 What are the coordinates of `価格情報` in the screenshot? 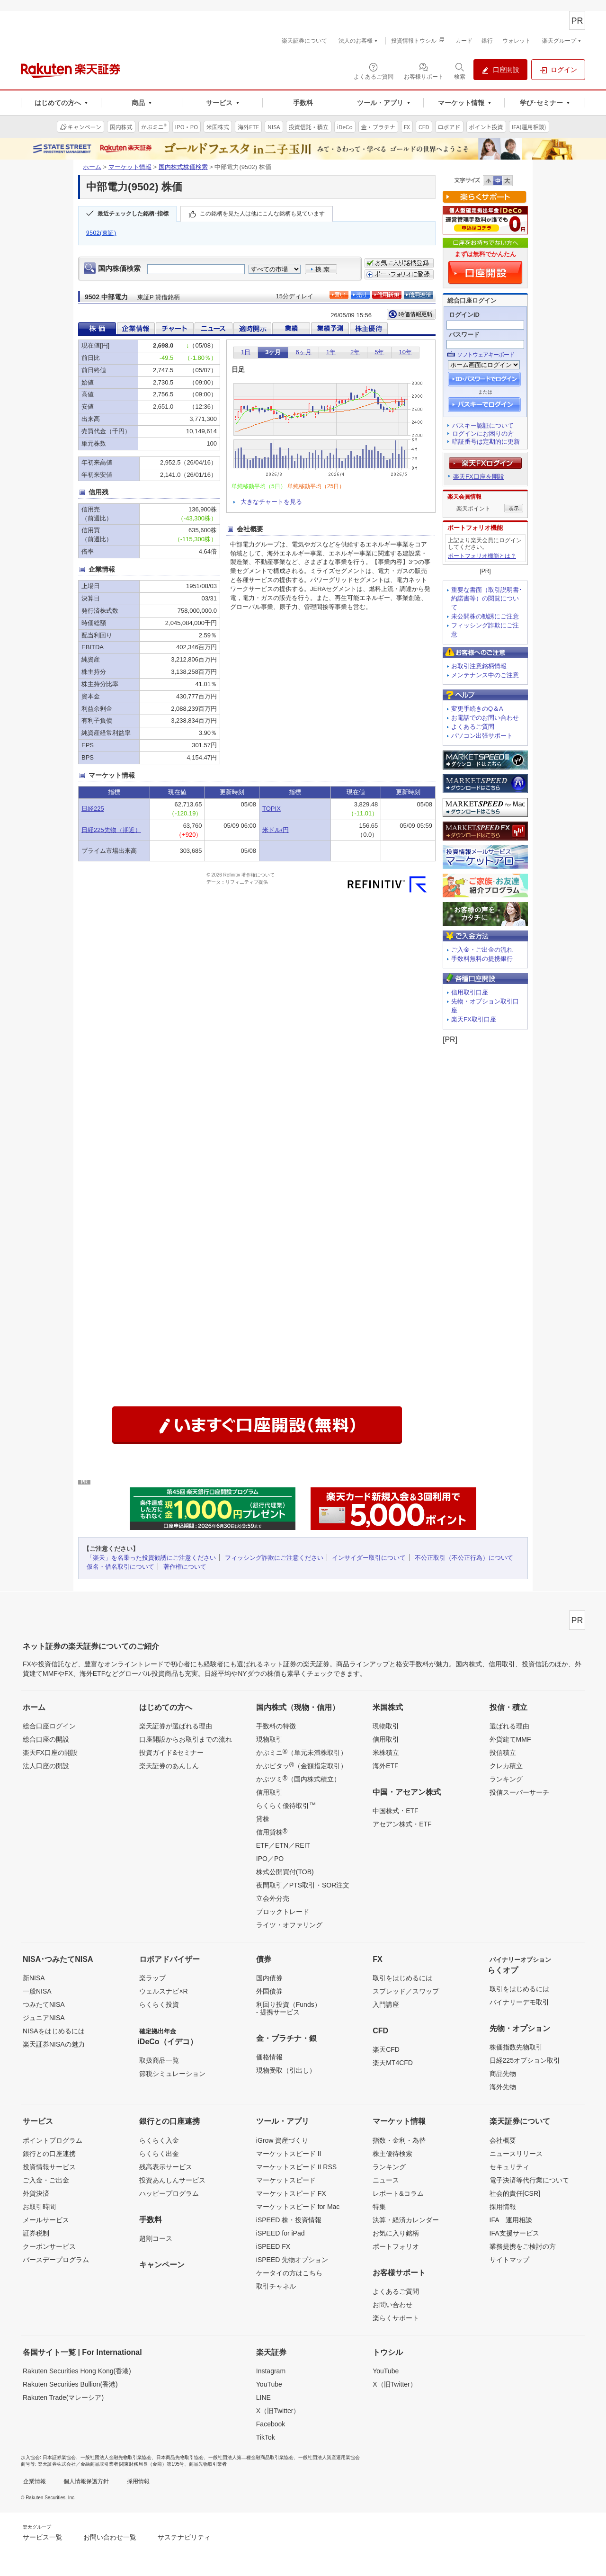 It's located at (269, 2057).